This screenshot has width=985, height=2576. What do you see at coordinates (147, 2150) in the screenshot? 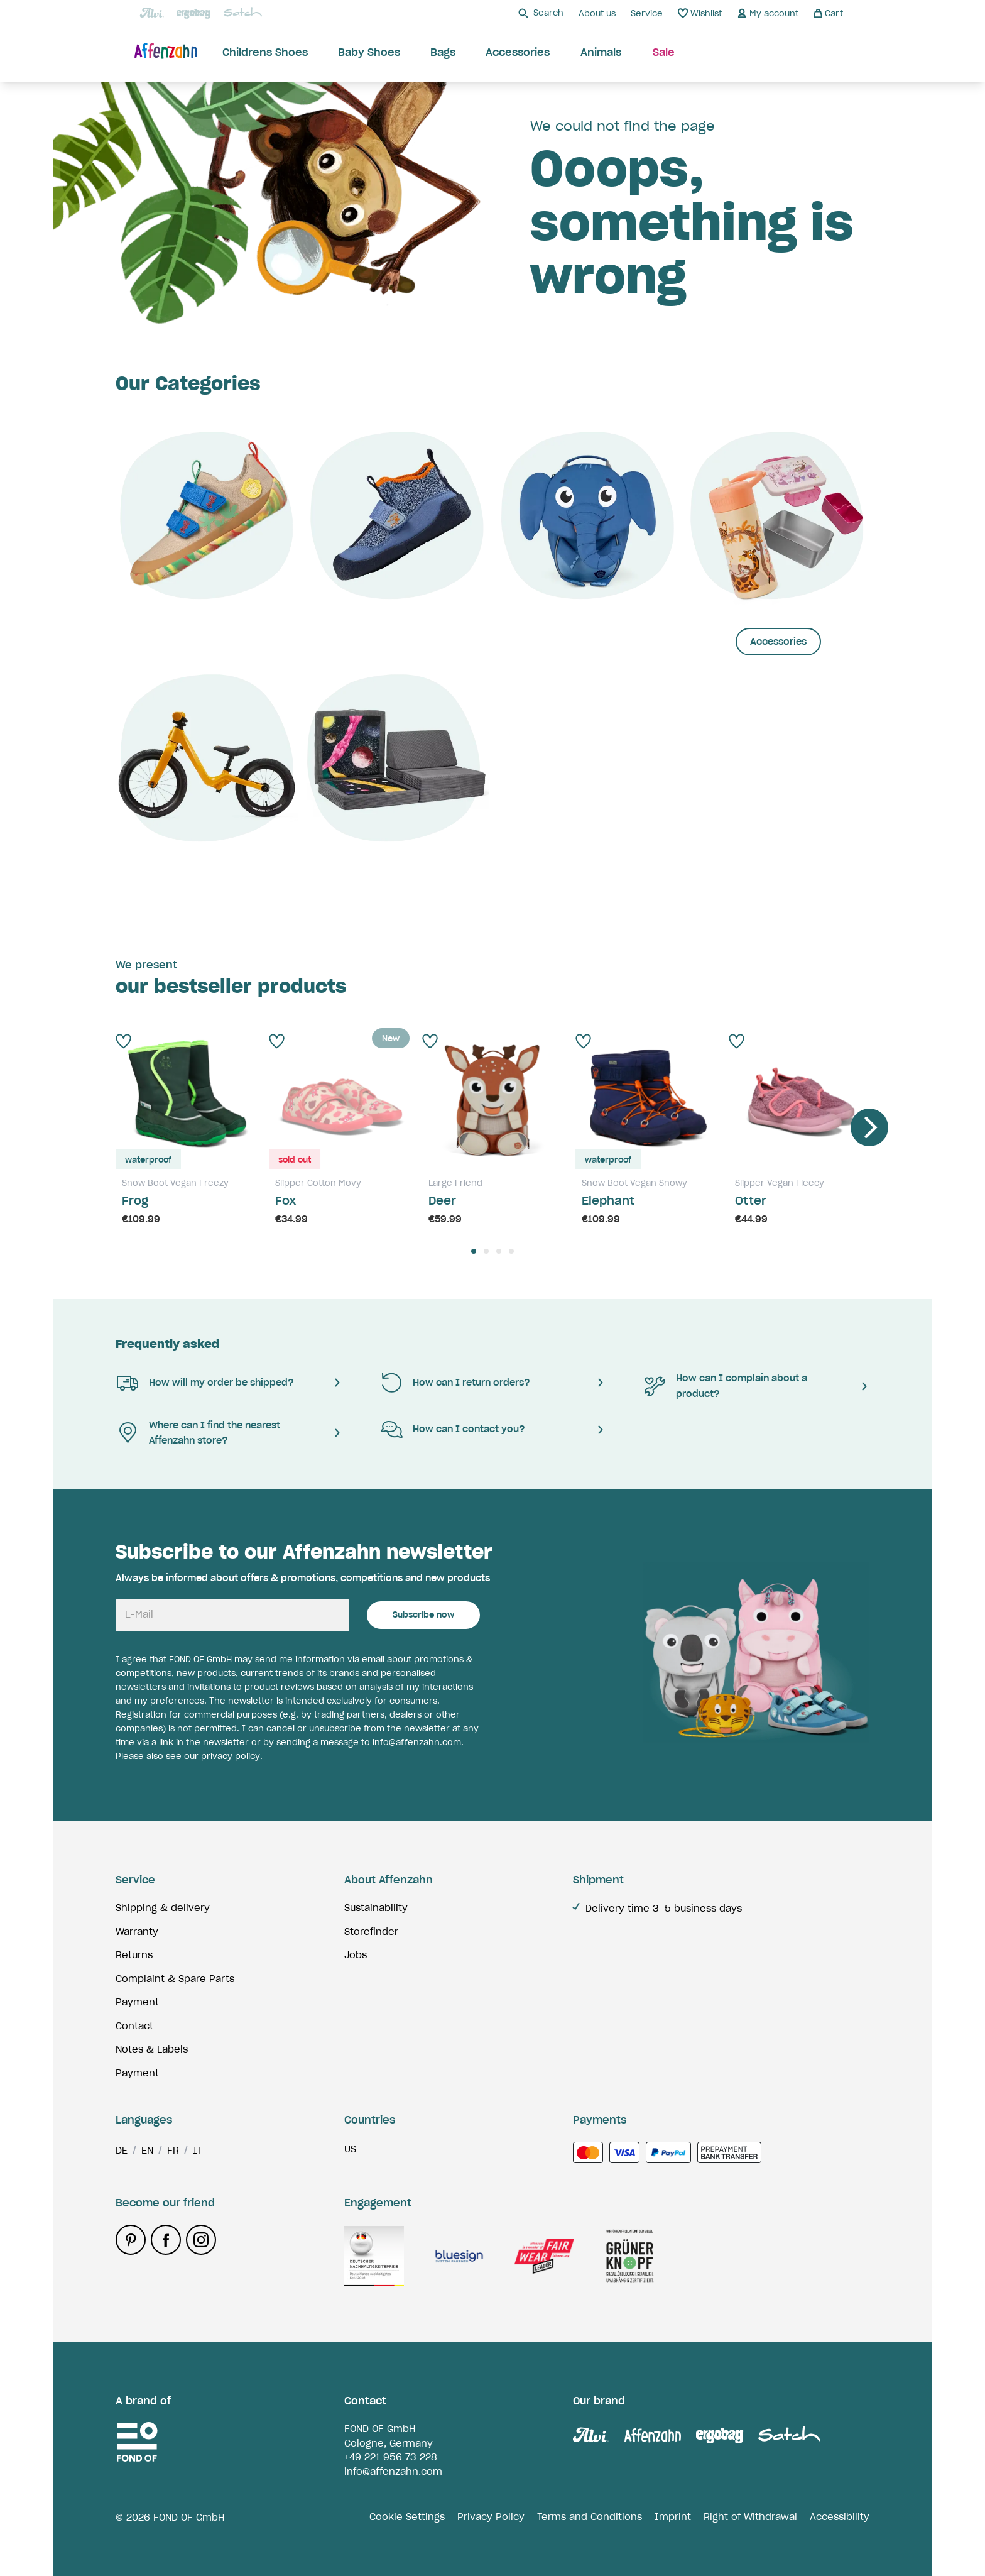
I see `en` at bounding box center [147, 2150].